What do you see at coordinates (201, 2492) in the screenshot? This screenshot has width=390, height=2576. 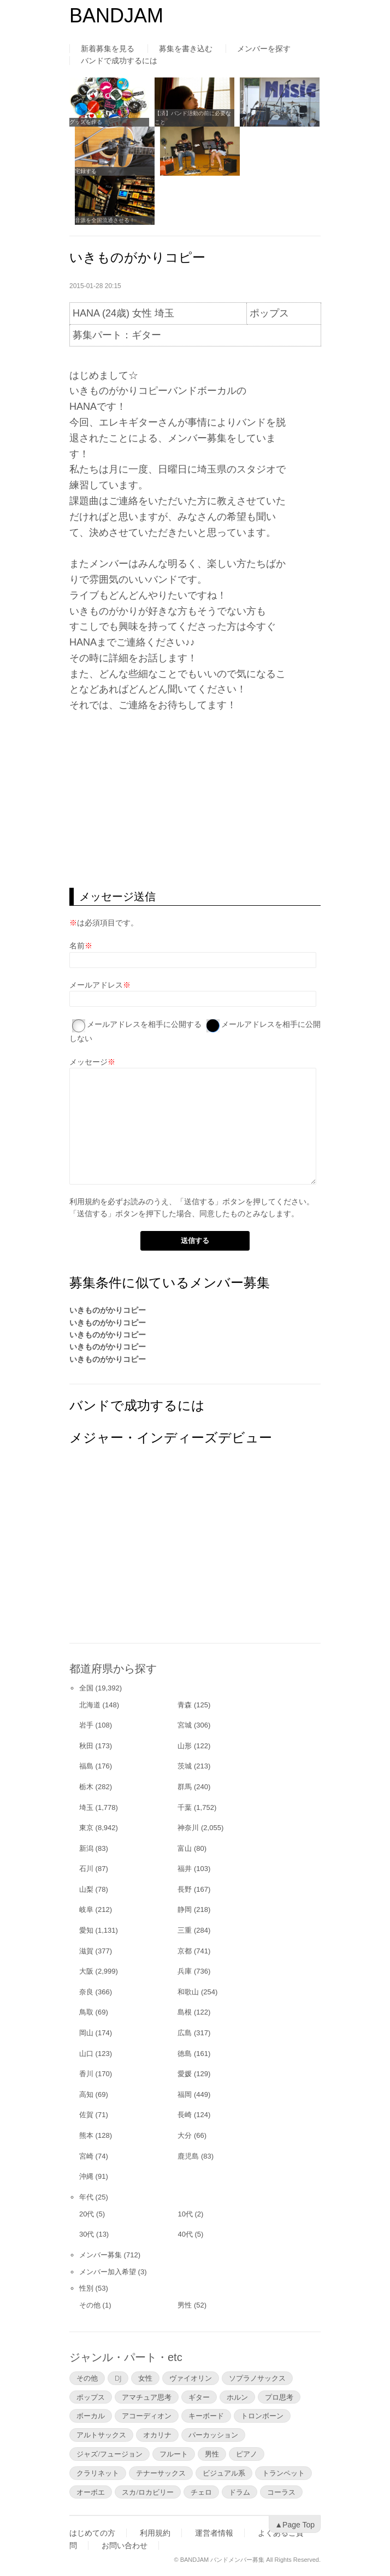 I see `チェロ` at bounding box center [201, 2492].